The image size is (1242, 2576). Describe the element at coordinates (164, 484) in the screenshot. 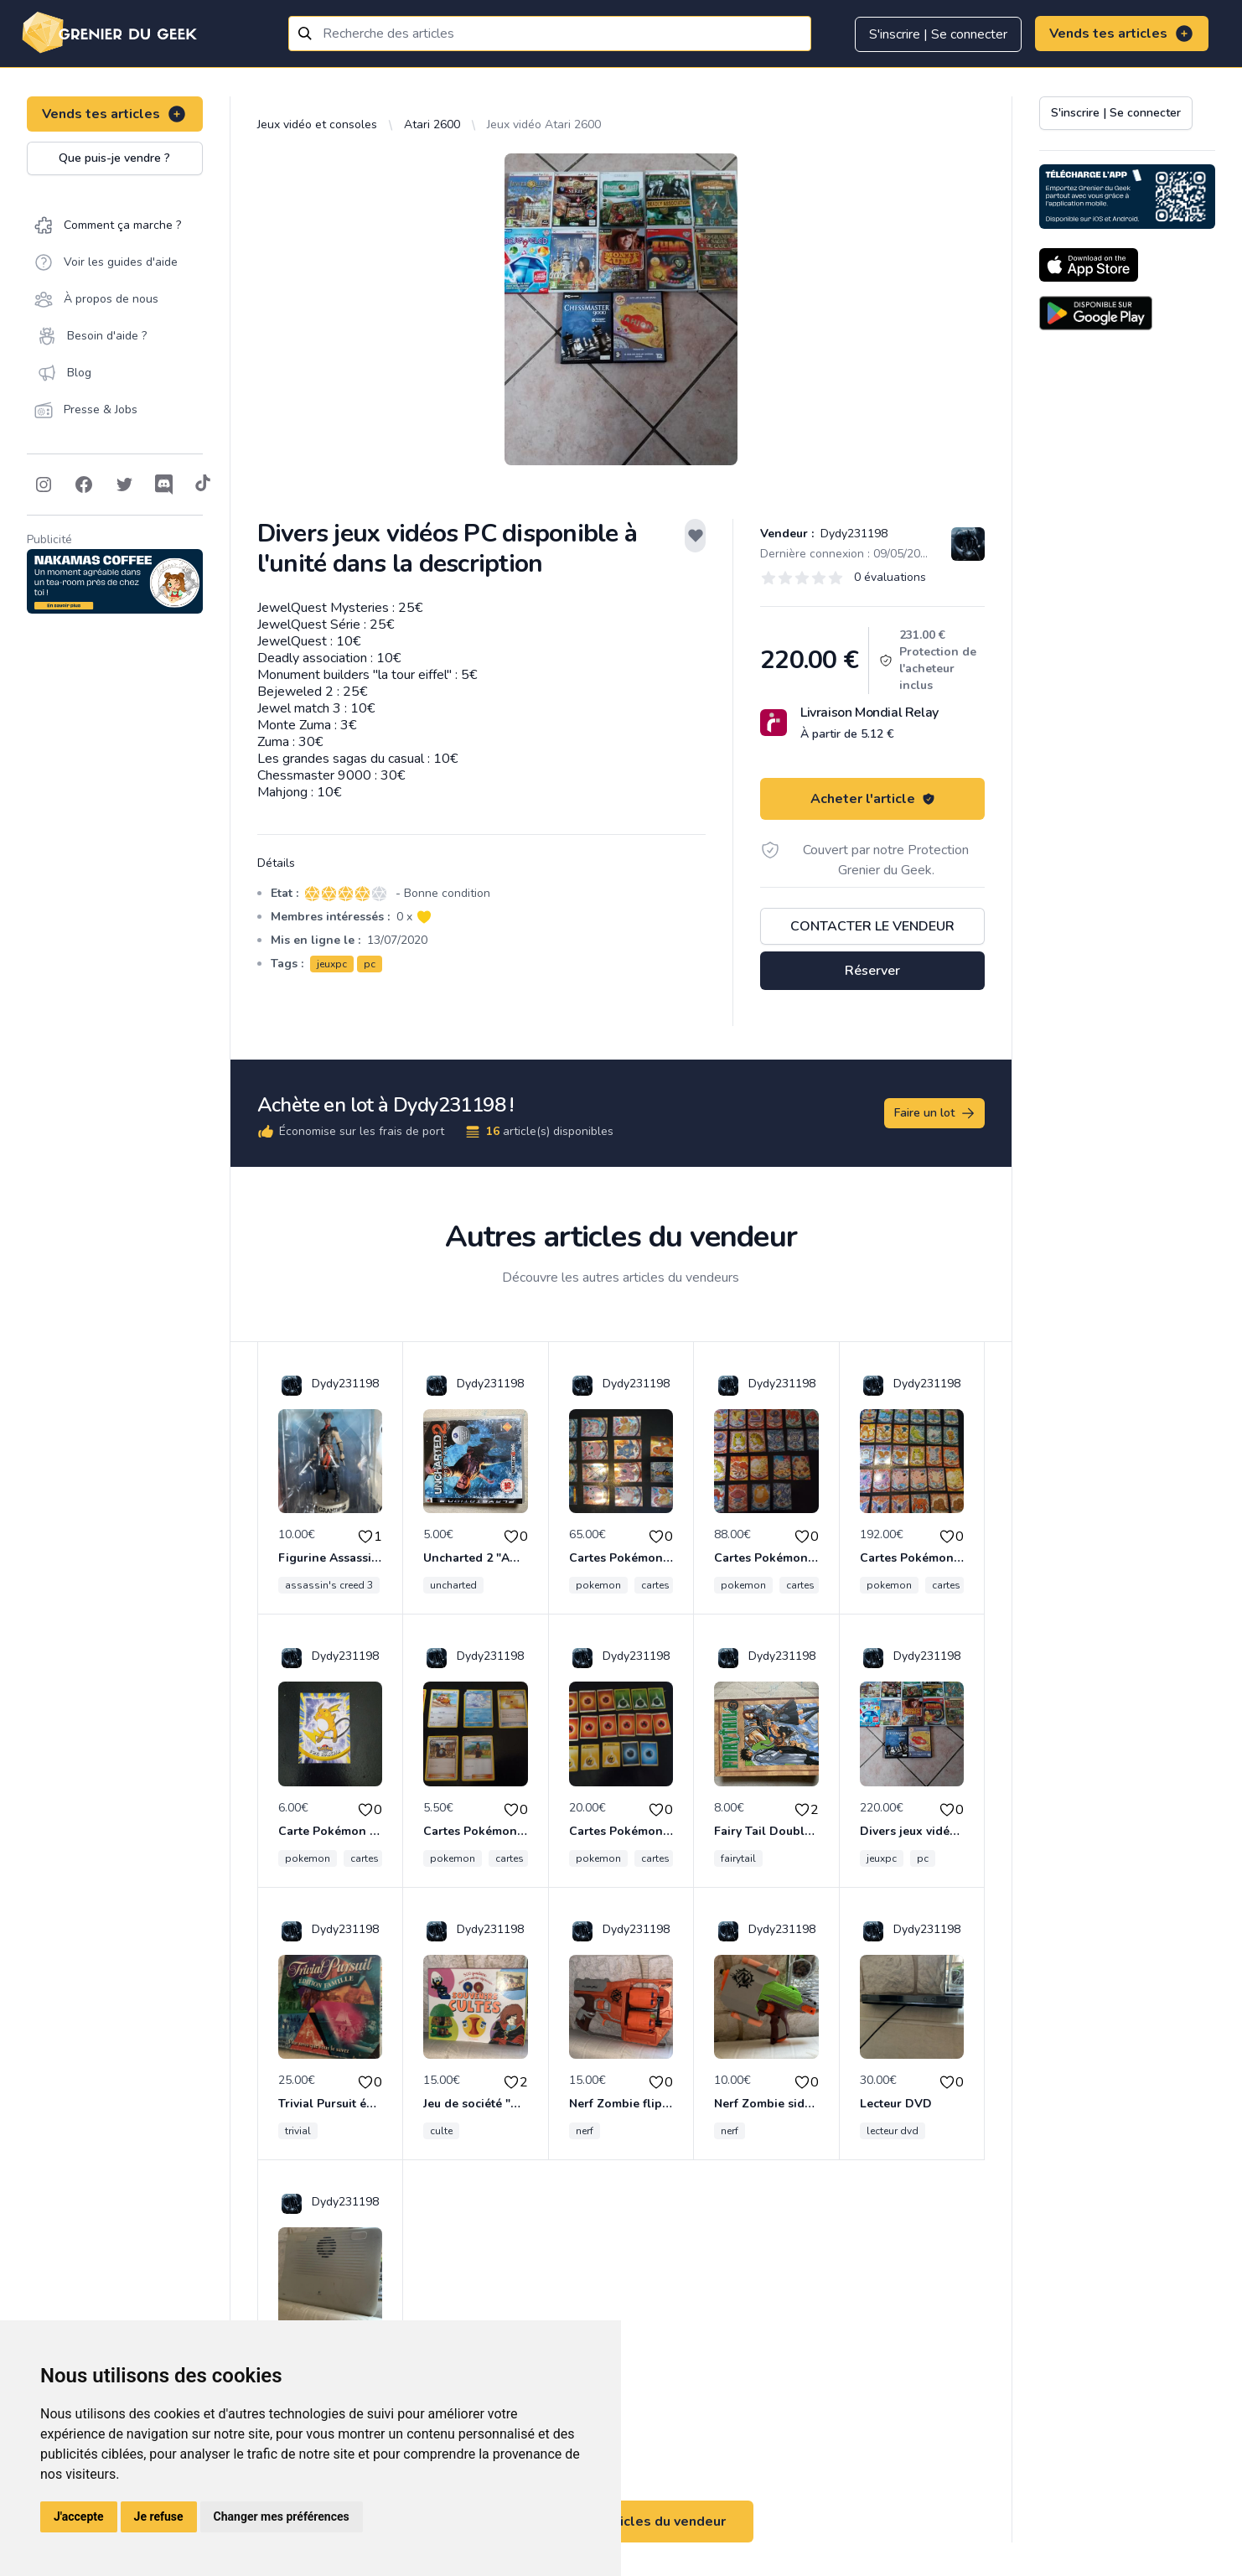

I see `[Follow on Discord]` at that location.